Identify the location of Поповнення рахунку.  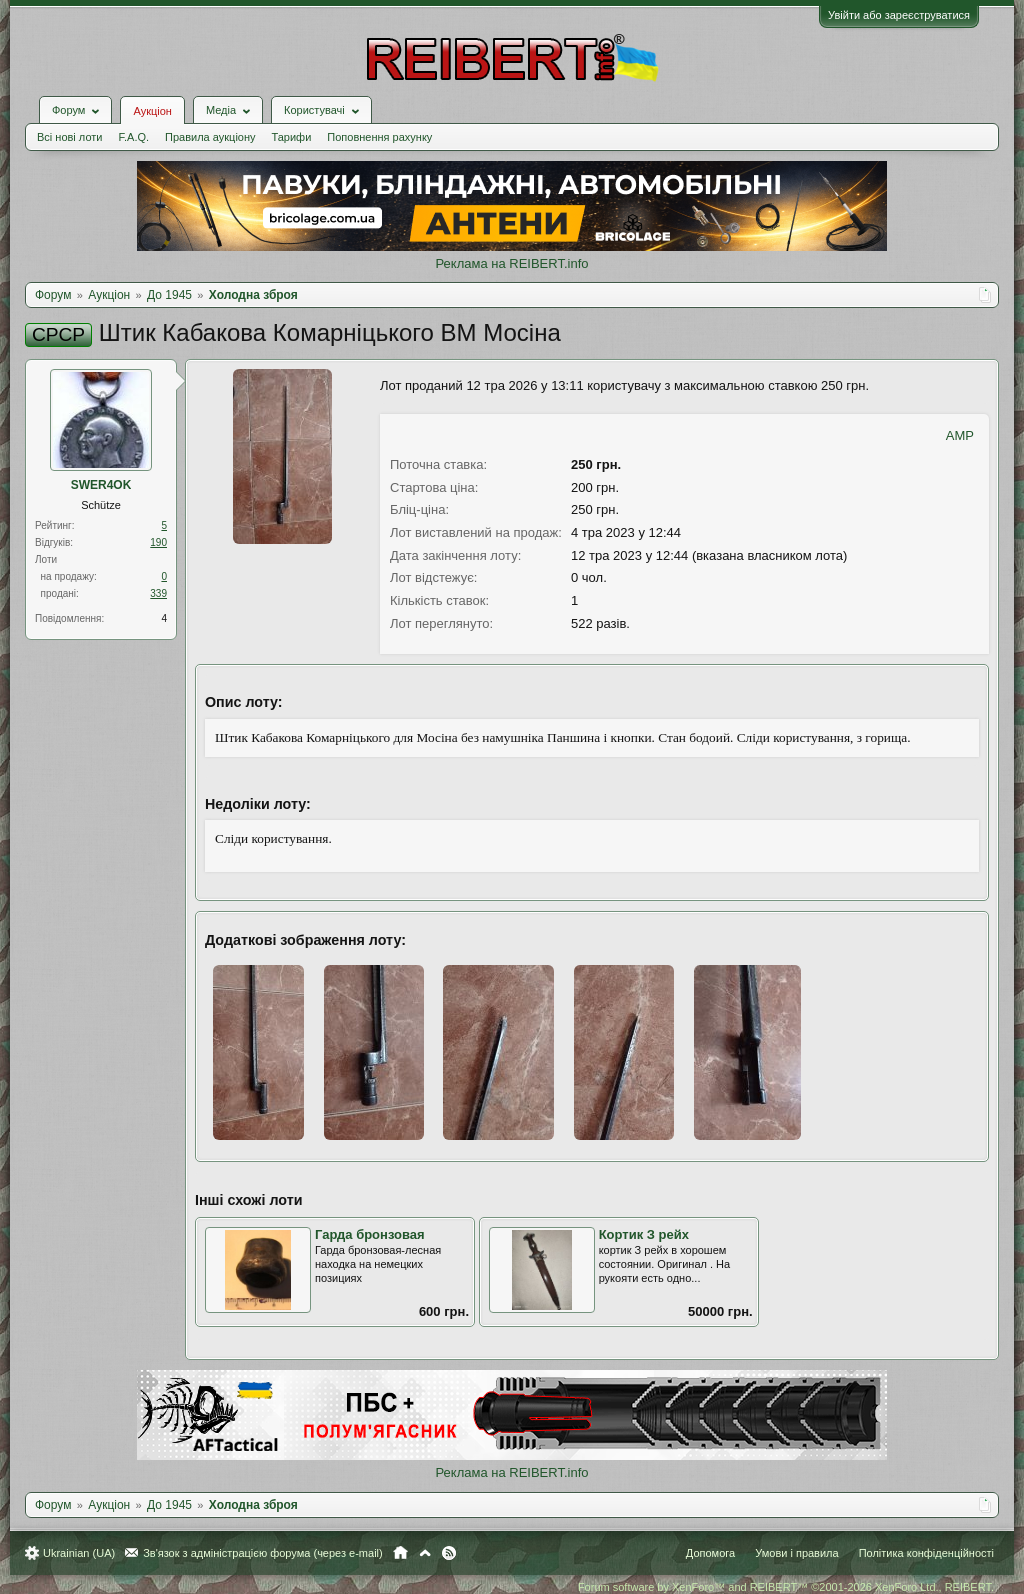
(379, 137).